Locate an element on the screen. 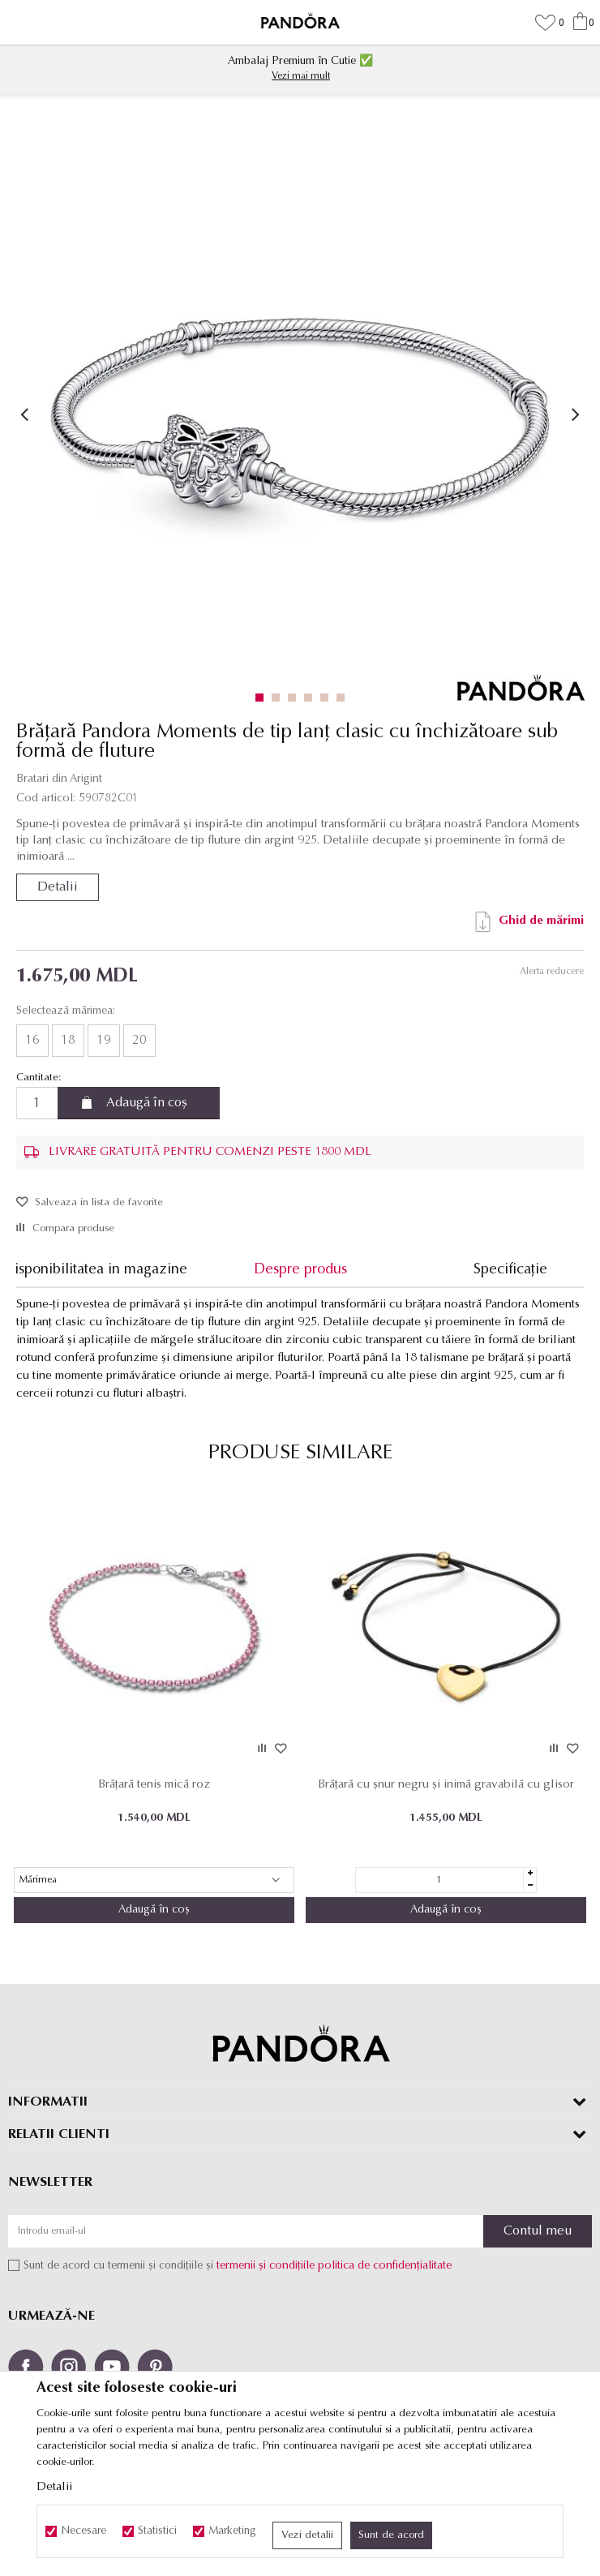  Despre produs is located at coordinates (300, 1269).